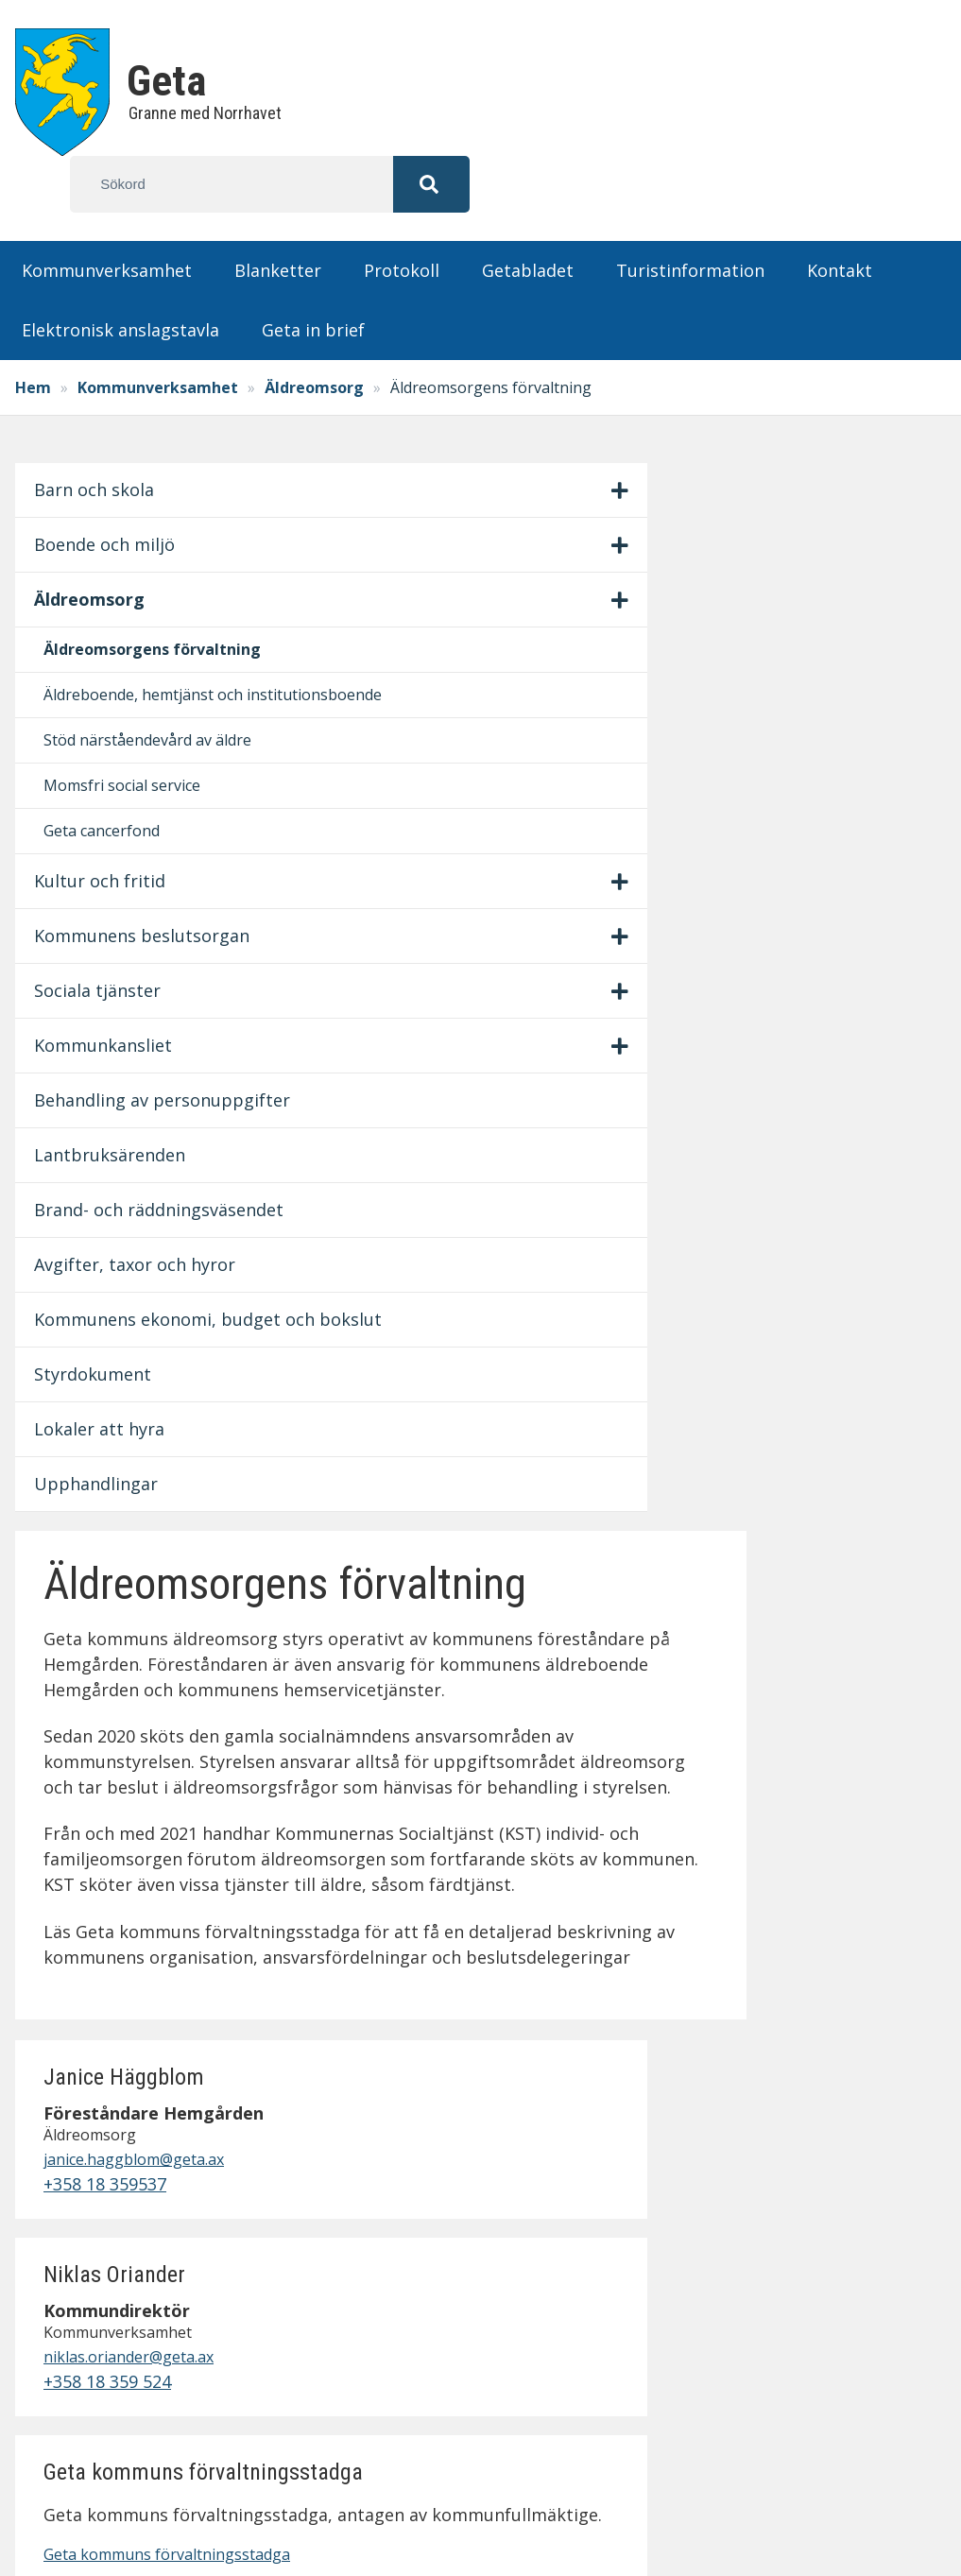 The image size is (961, 2576). Describe the element at coordinates (830, 586) in the screenshot. I see `janice.haggblom@geta.ax` at that location.